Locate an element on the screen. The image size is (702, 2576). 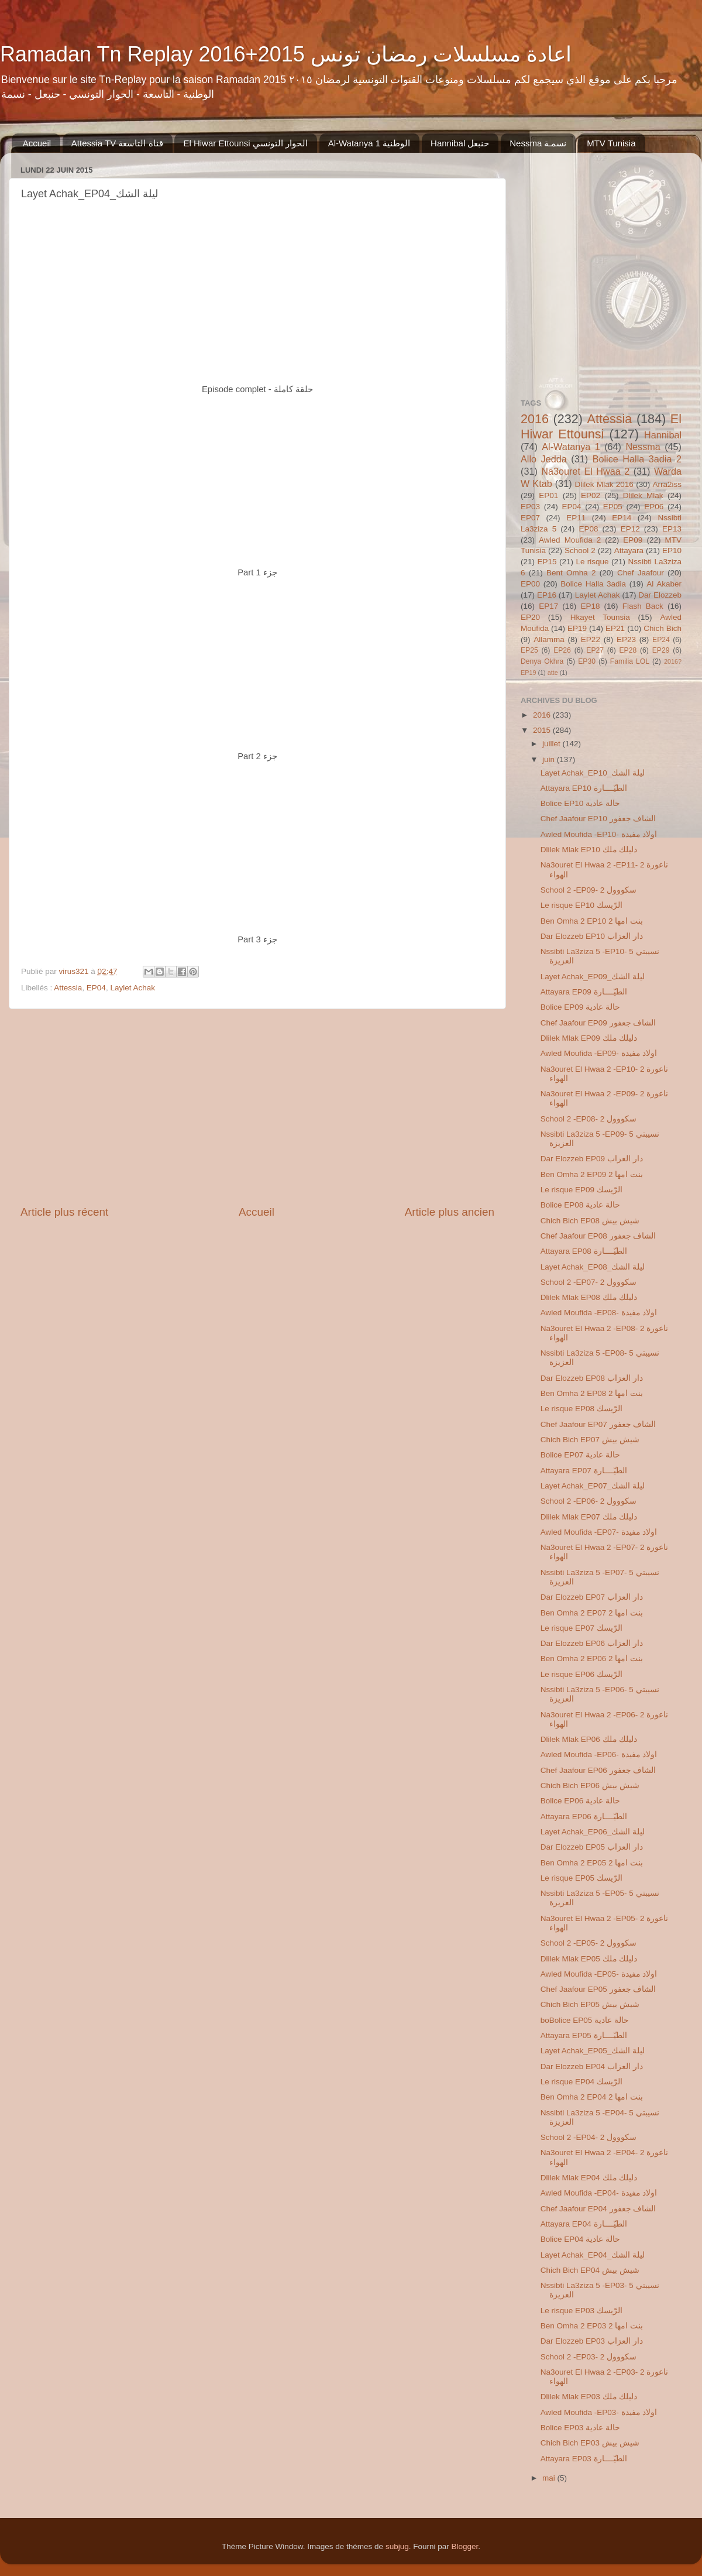
Chich Bich EP06 شيش بيش is located at coordinates (590, 1785).